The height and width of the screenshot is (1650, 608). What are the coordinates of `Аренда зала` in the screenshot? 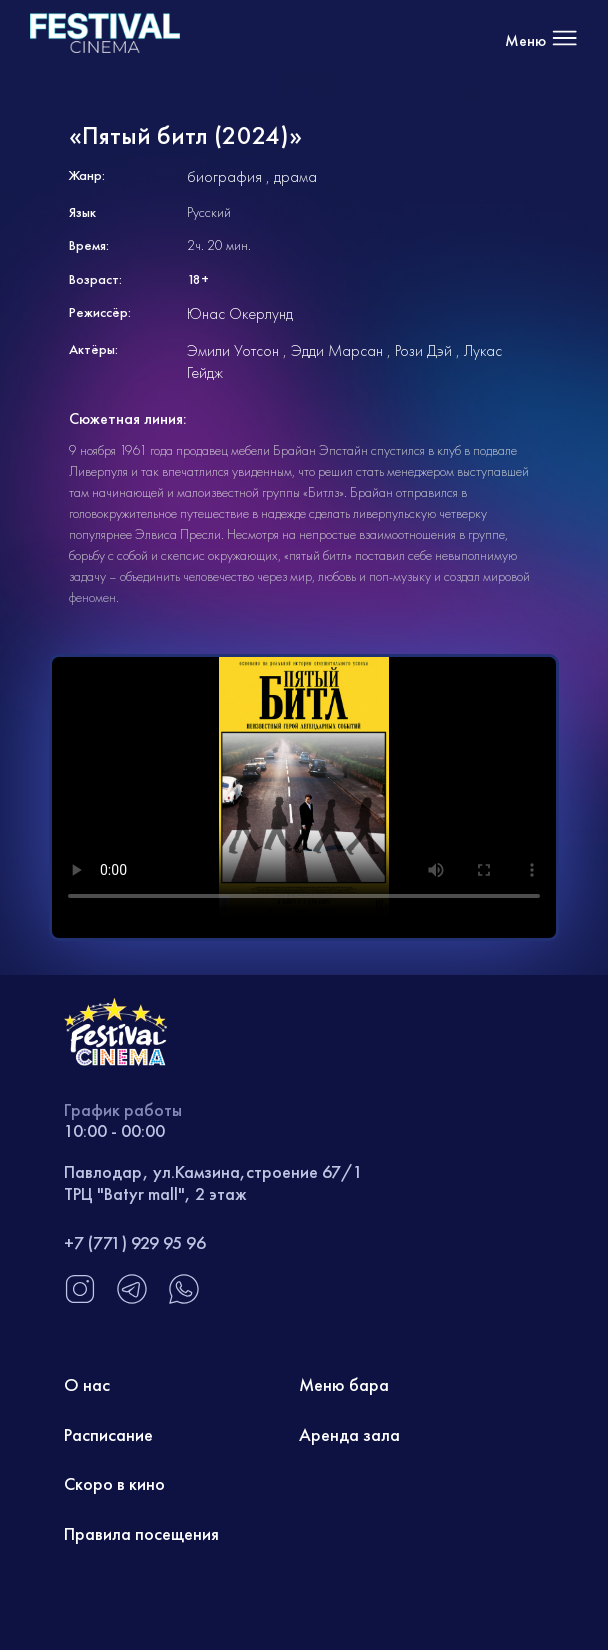 It's located at (349, 1434).